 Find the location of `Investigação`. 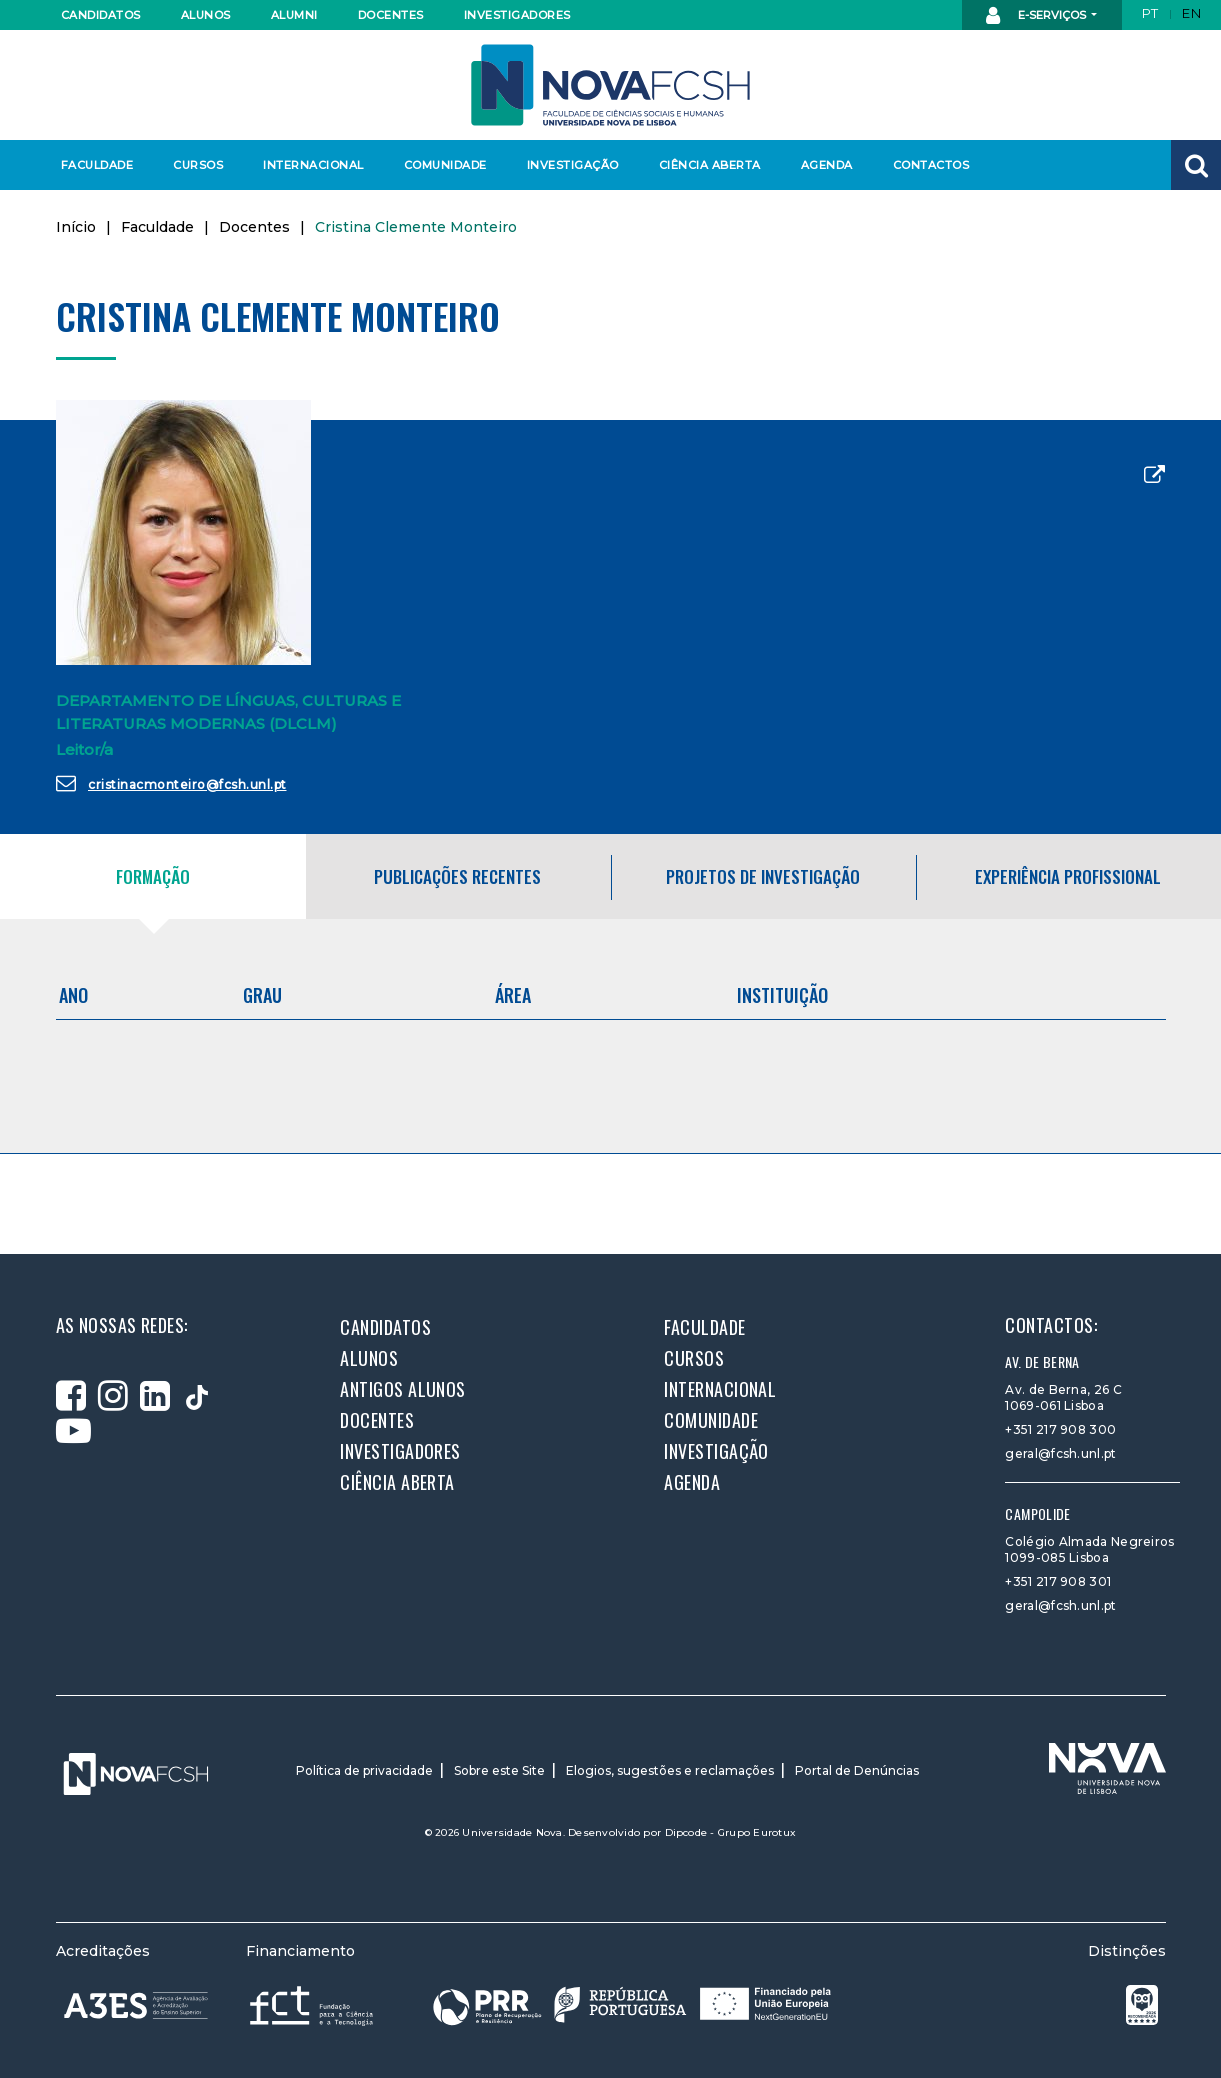

Investigação is located at coordinates (573, 165).